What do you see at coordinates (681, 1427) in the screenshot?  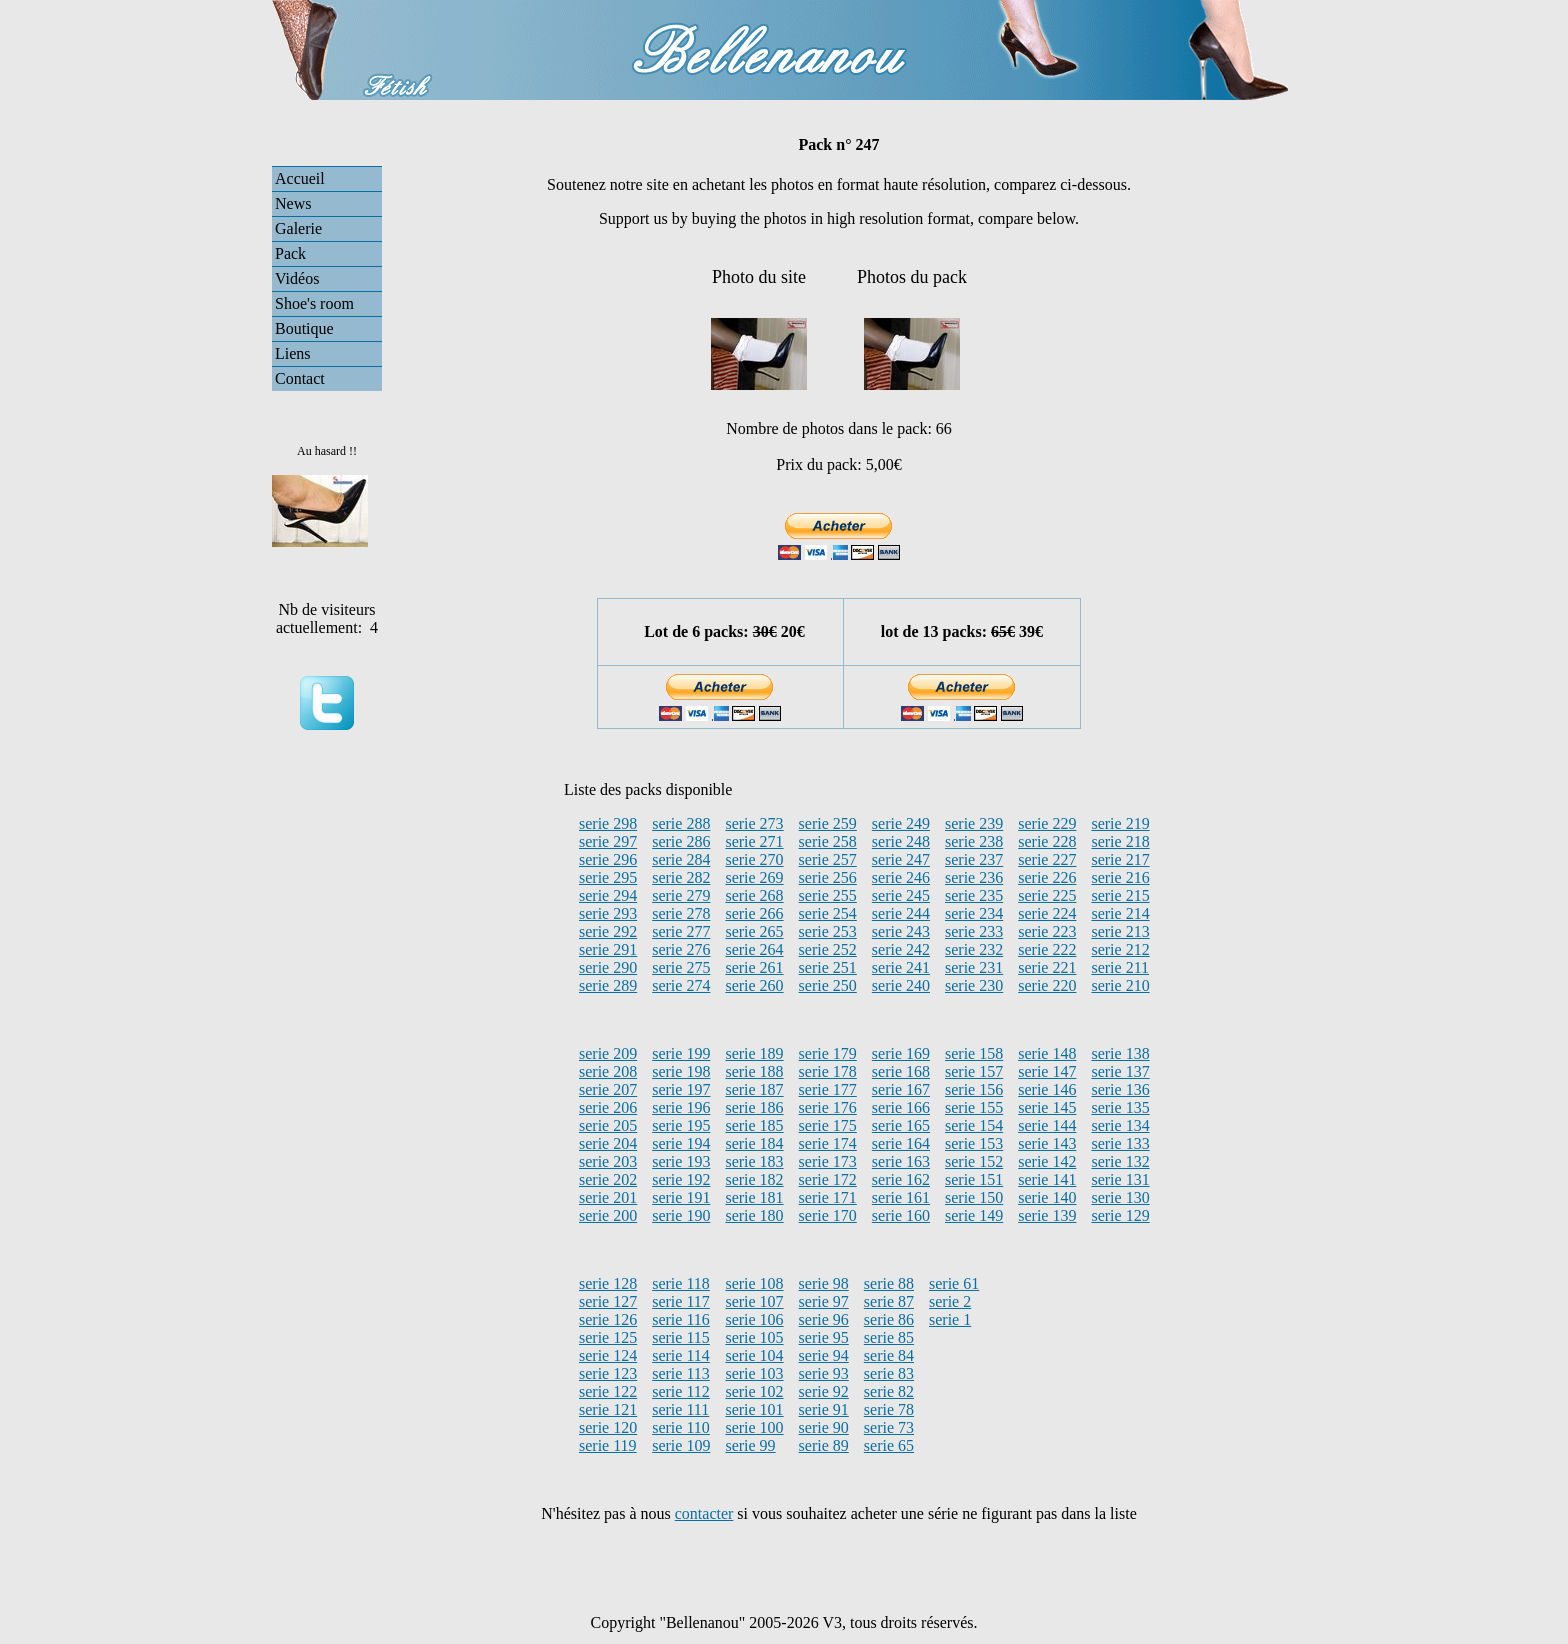 I see `serie 110` at bounding box center [681, 1427].